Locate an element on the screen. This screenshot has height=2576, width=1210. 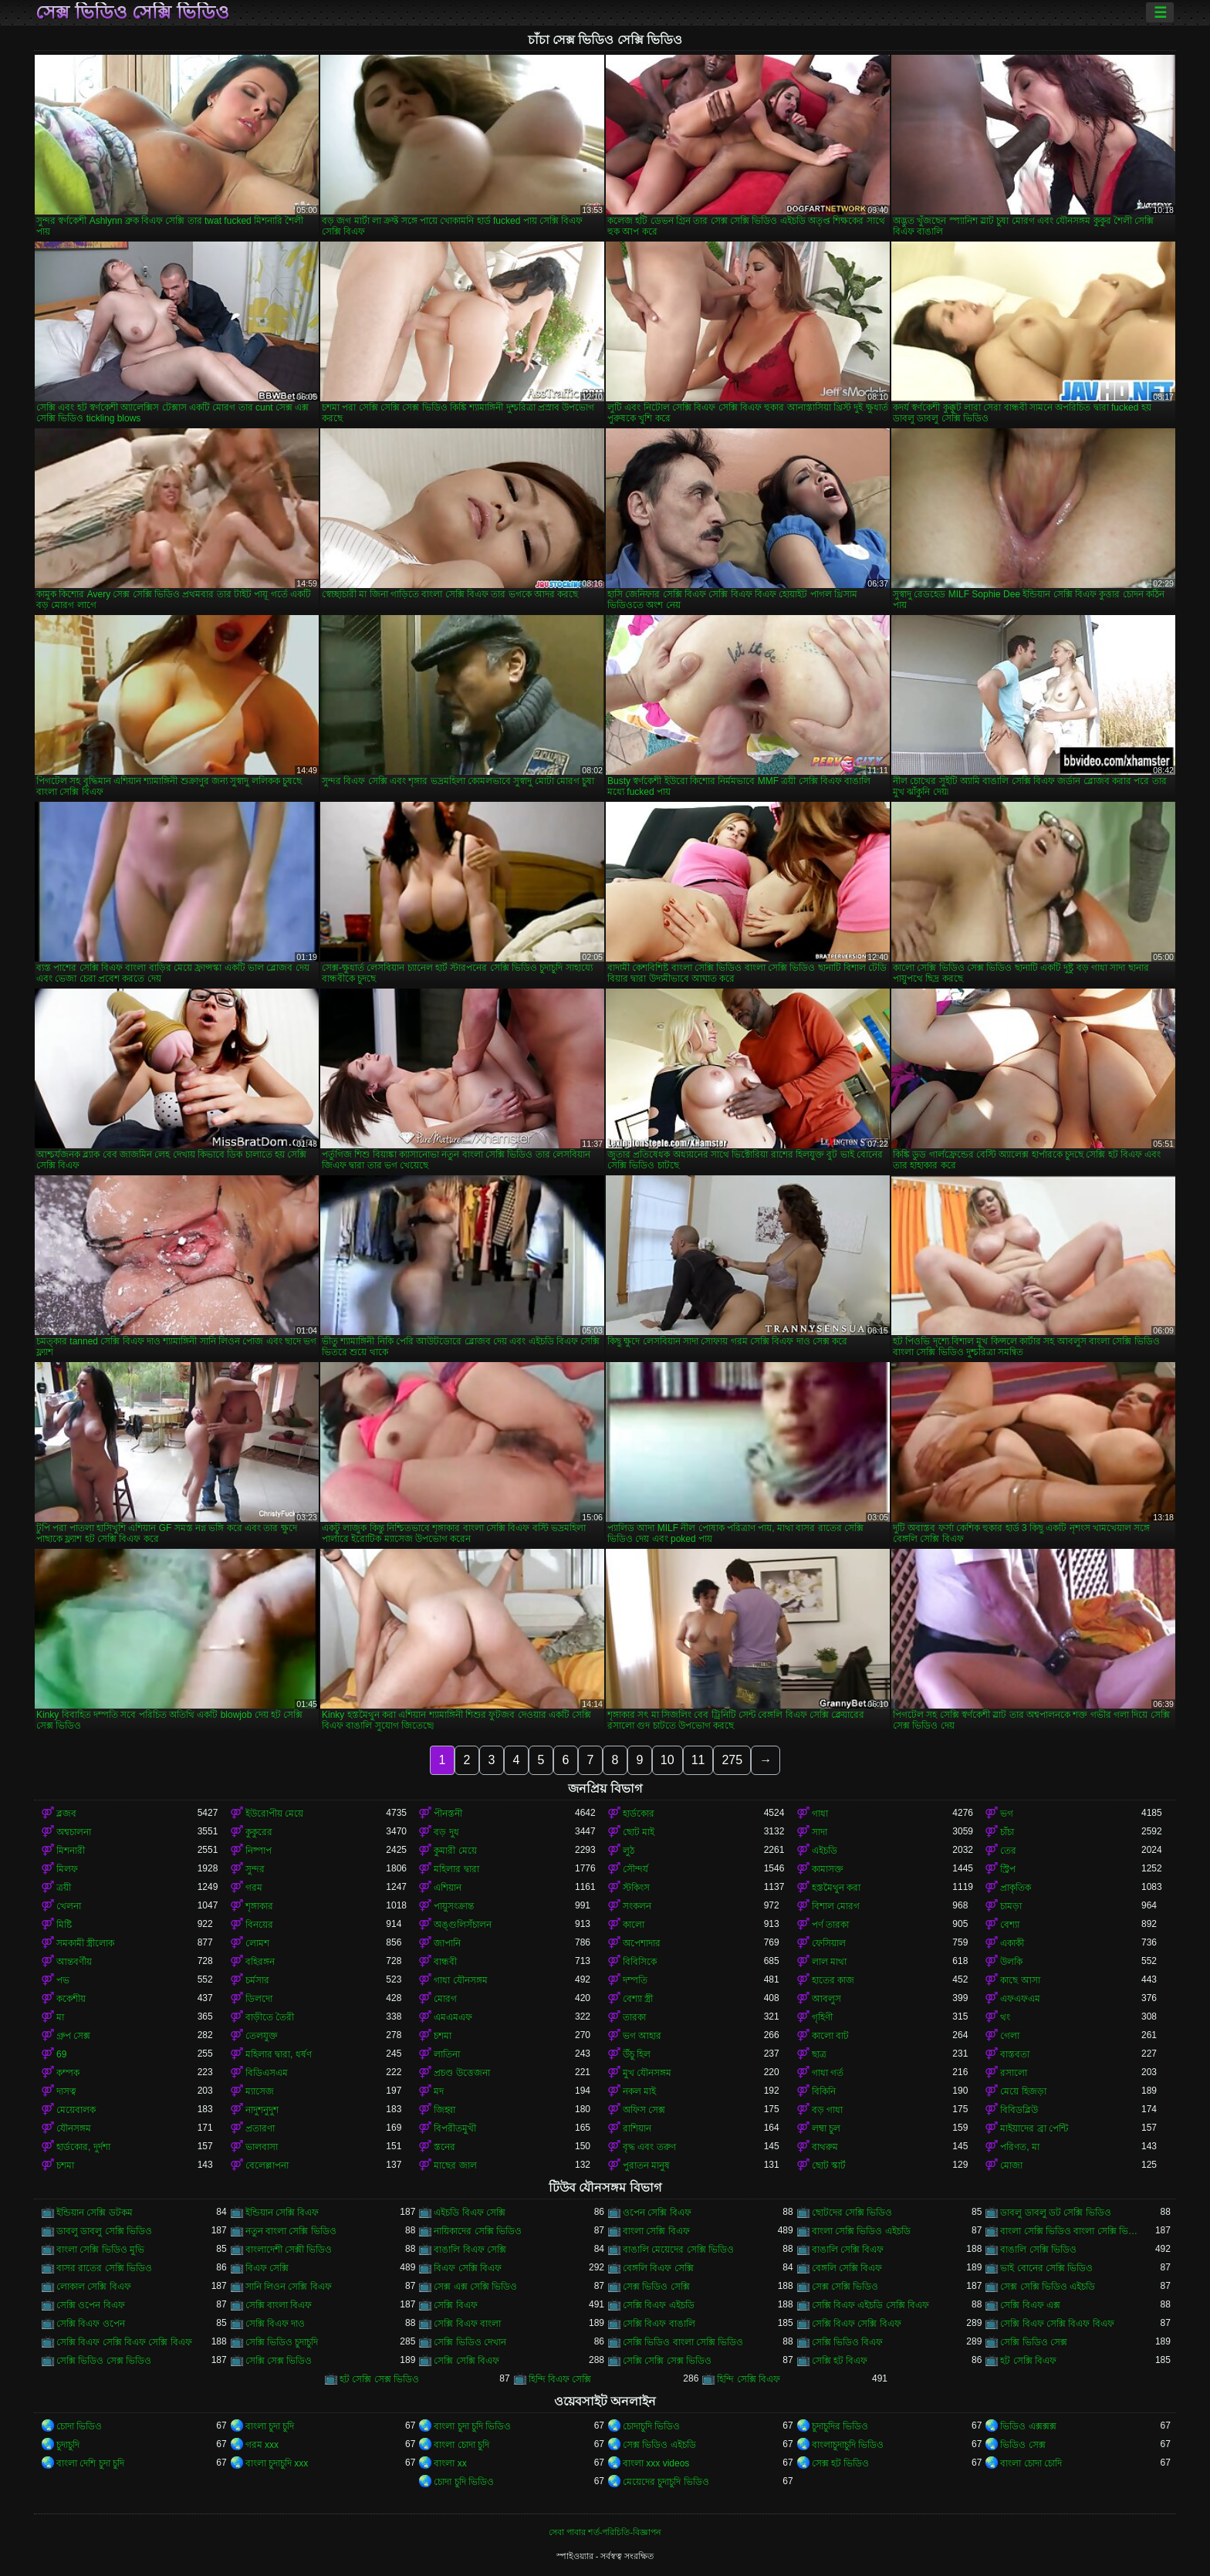
কামাসক্ত is located at coordinates (827, 1869).